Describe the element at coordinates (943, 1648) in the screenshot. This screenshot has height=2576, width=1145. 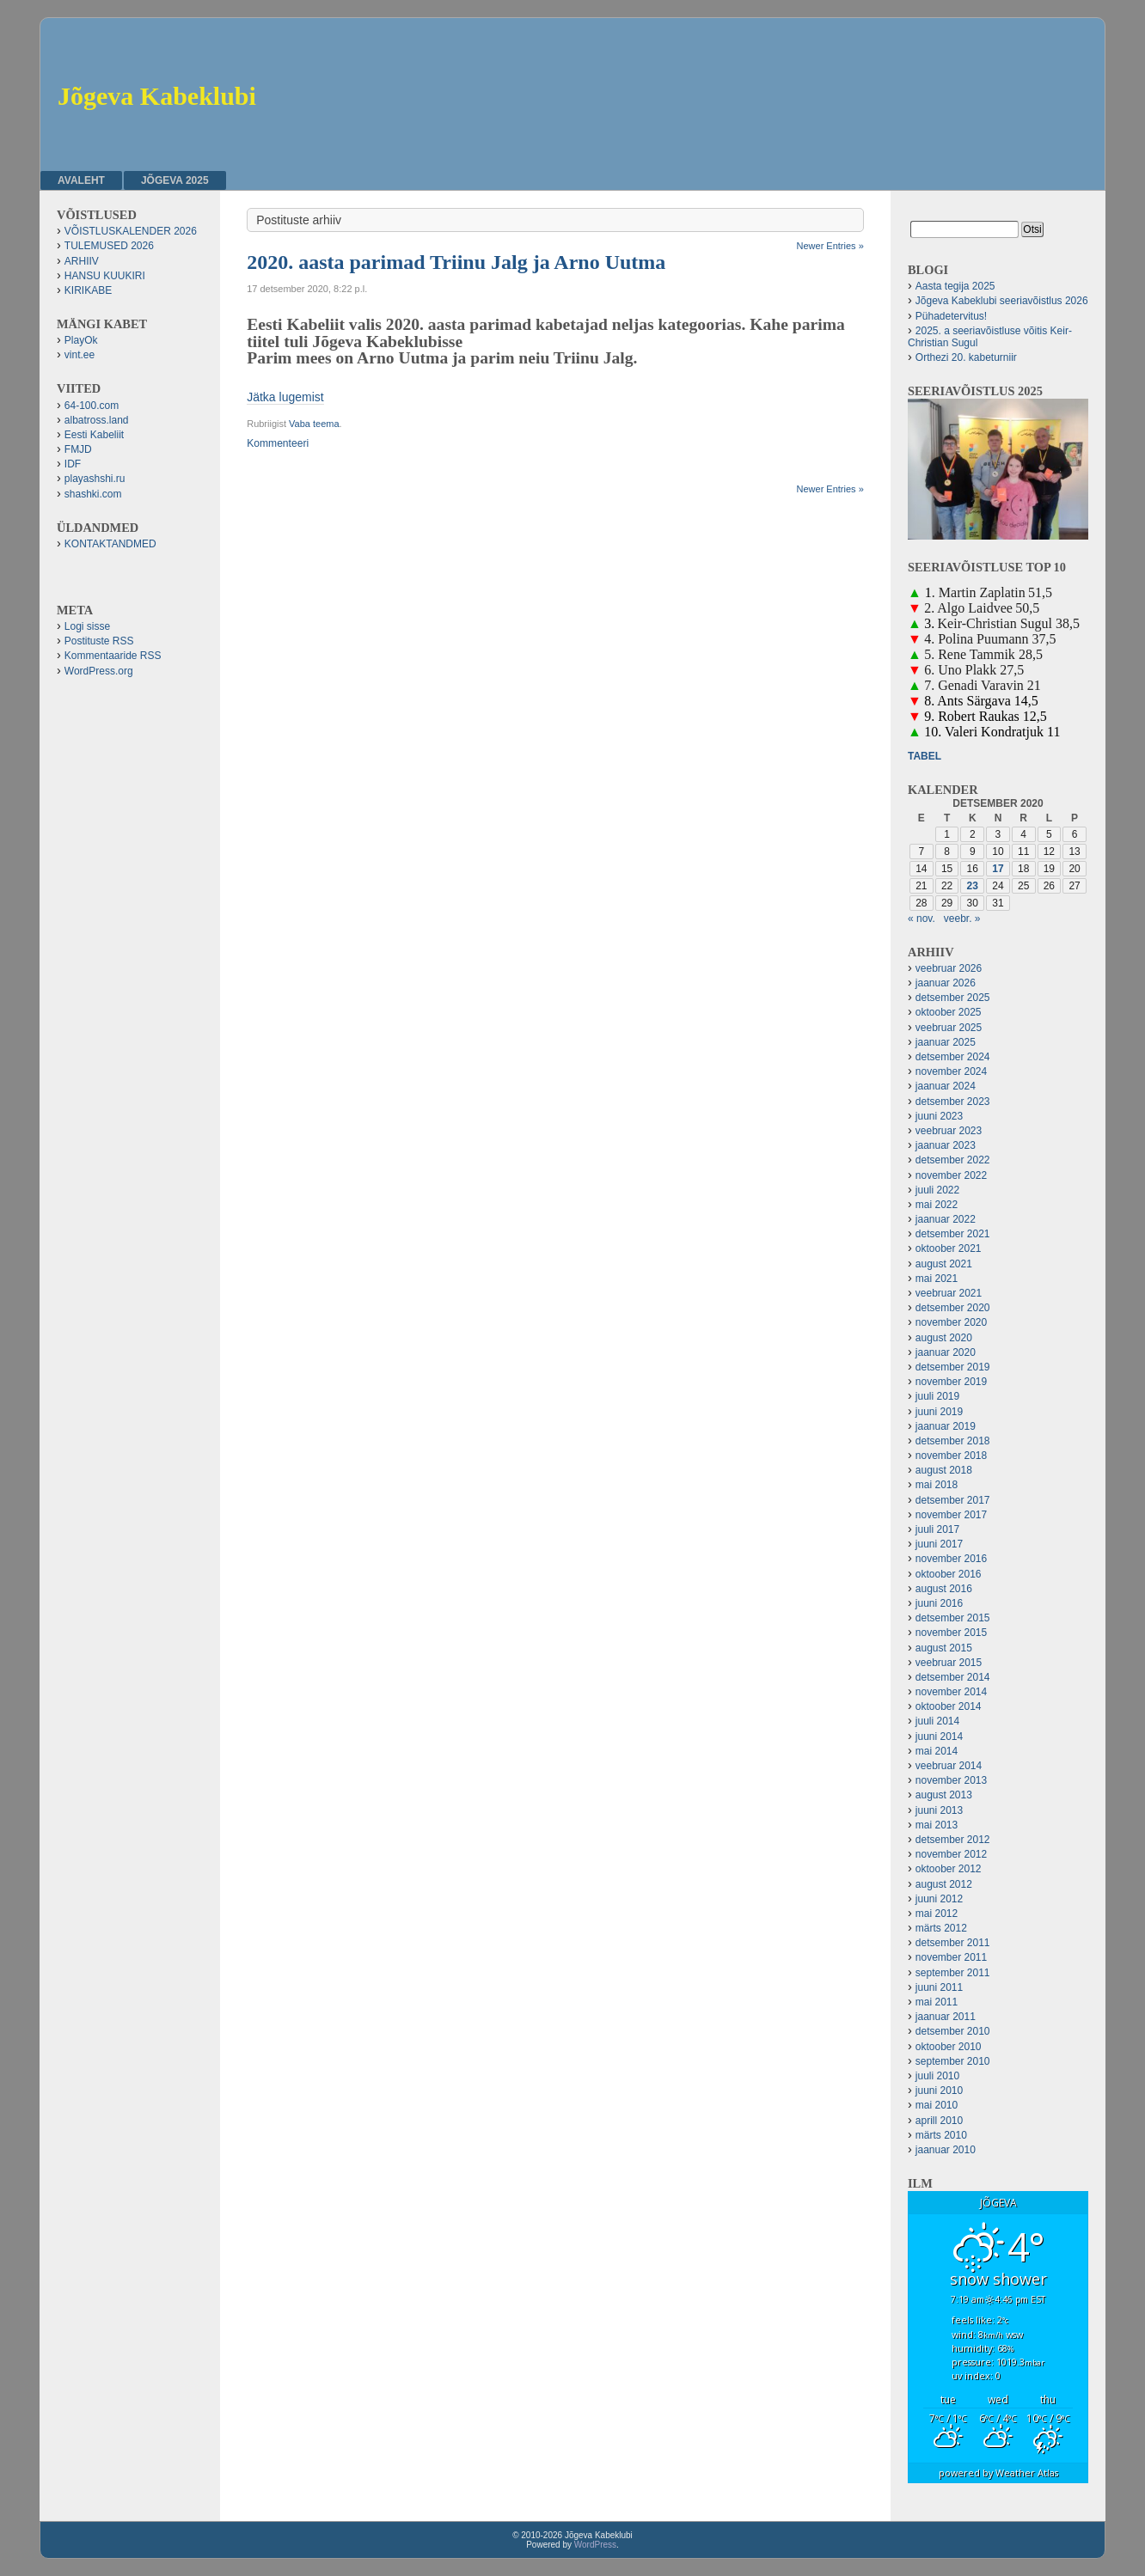
I see `august 2015` at that location.